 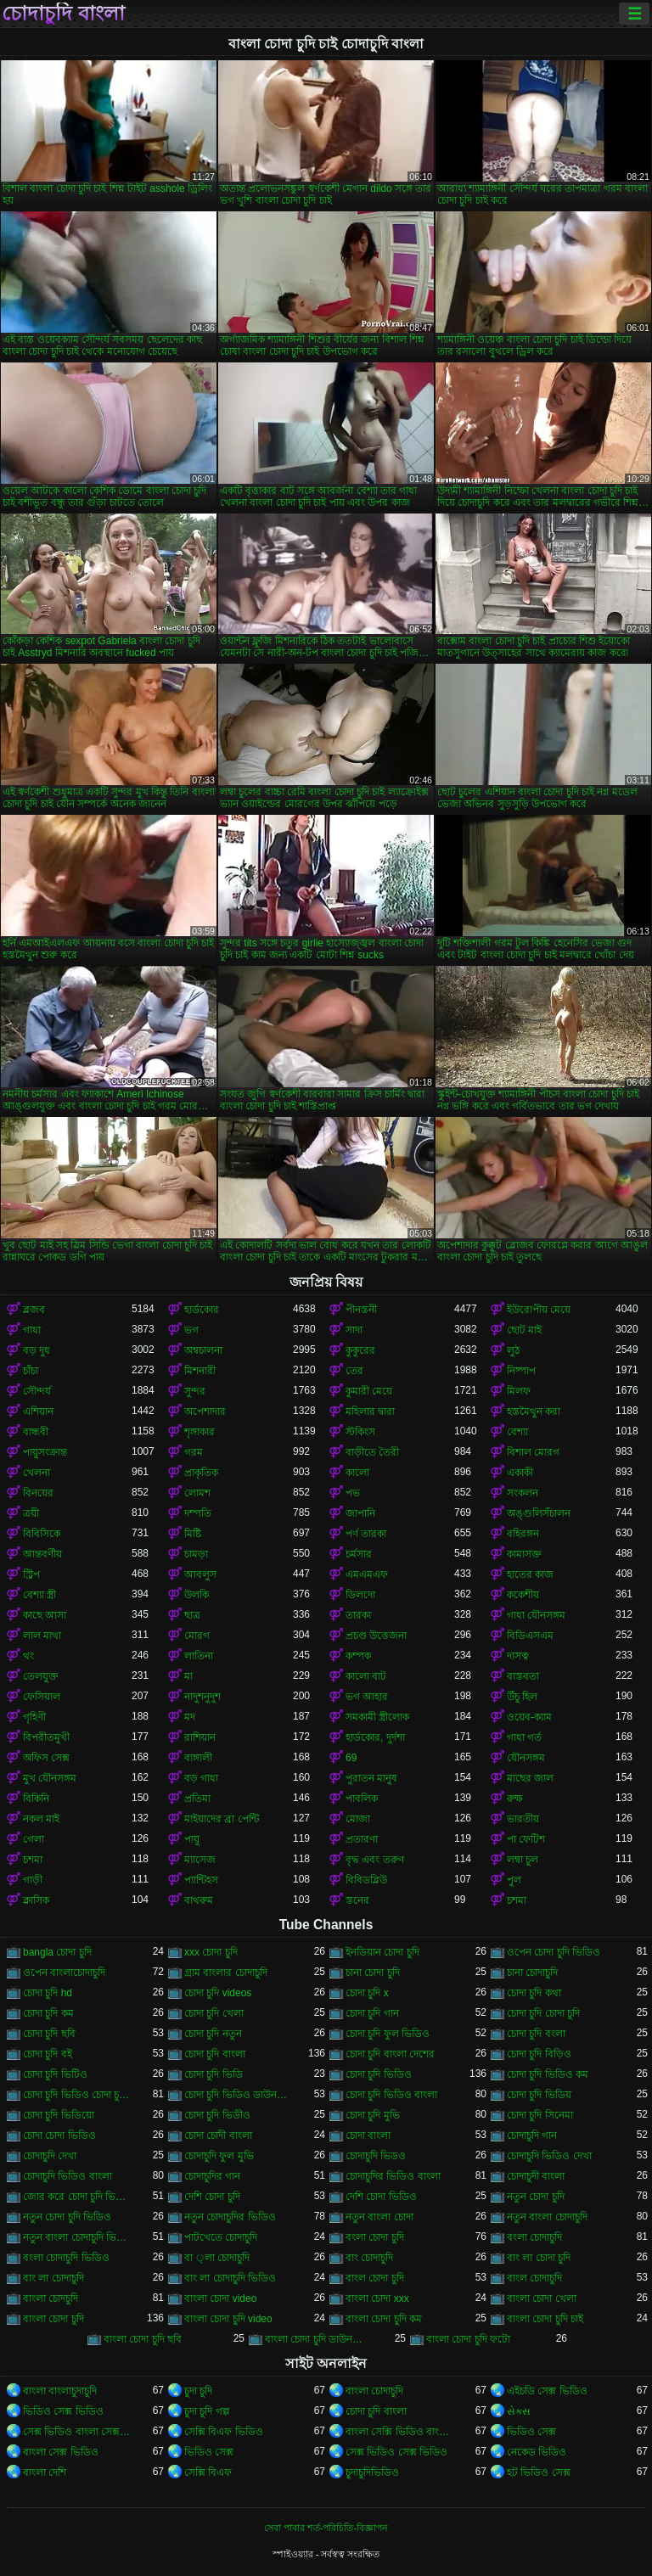 What do you see at coordinates (524, 1737) in the screenshot?
I see `গাধা গর্ত` at bounding box center [524, 1737].